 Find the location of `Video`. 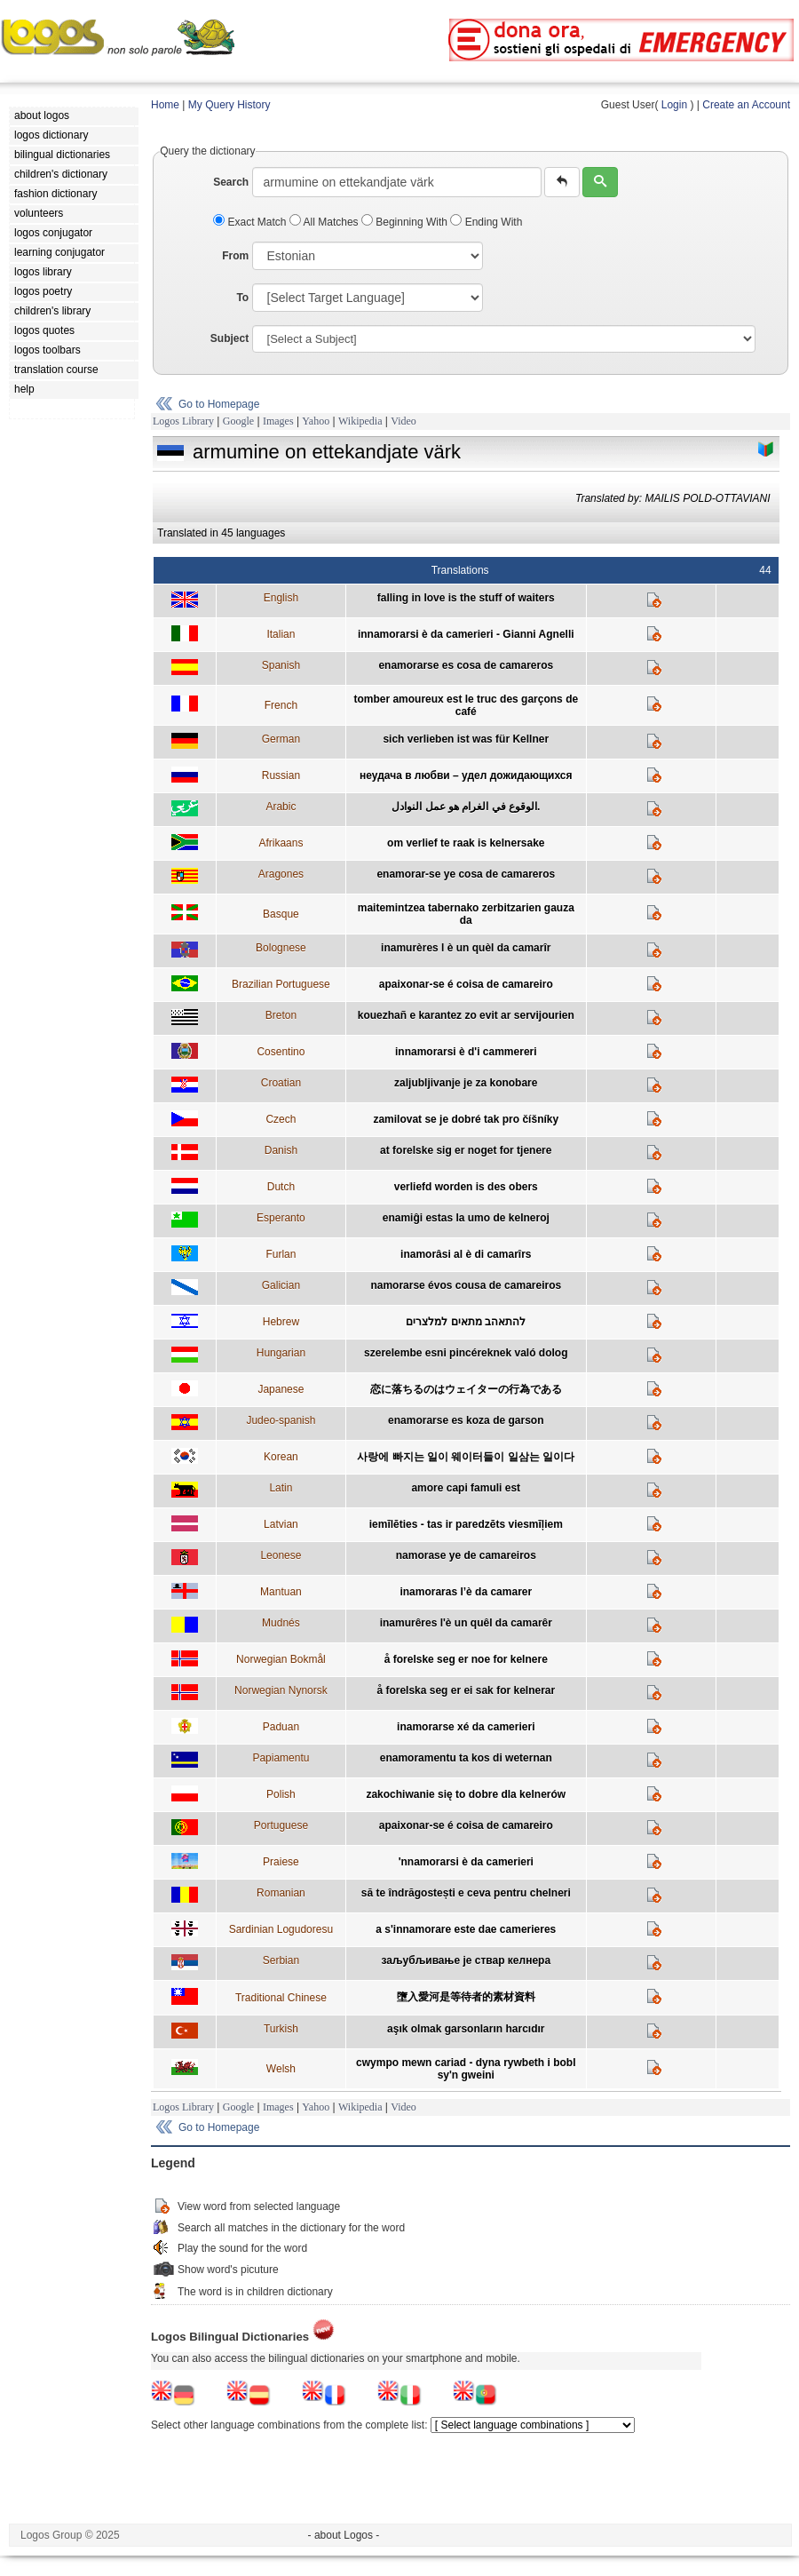

Video is located at coordinates (403, 421).